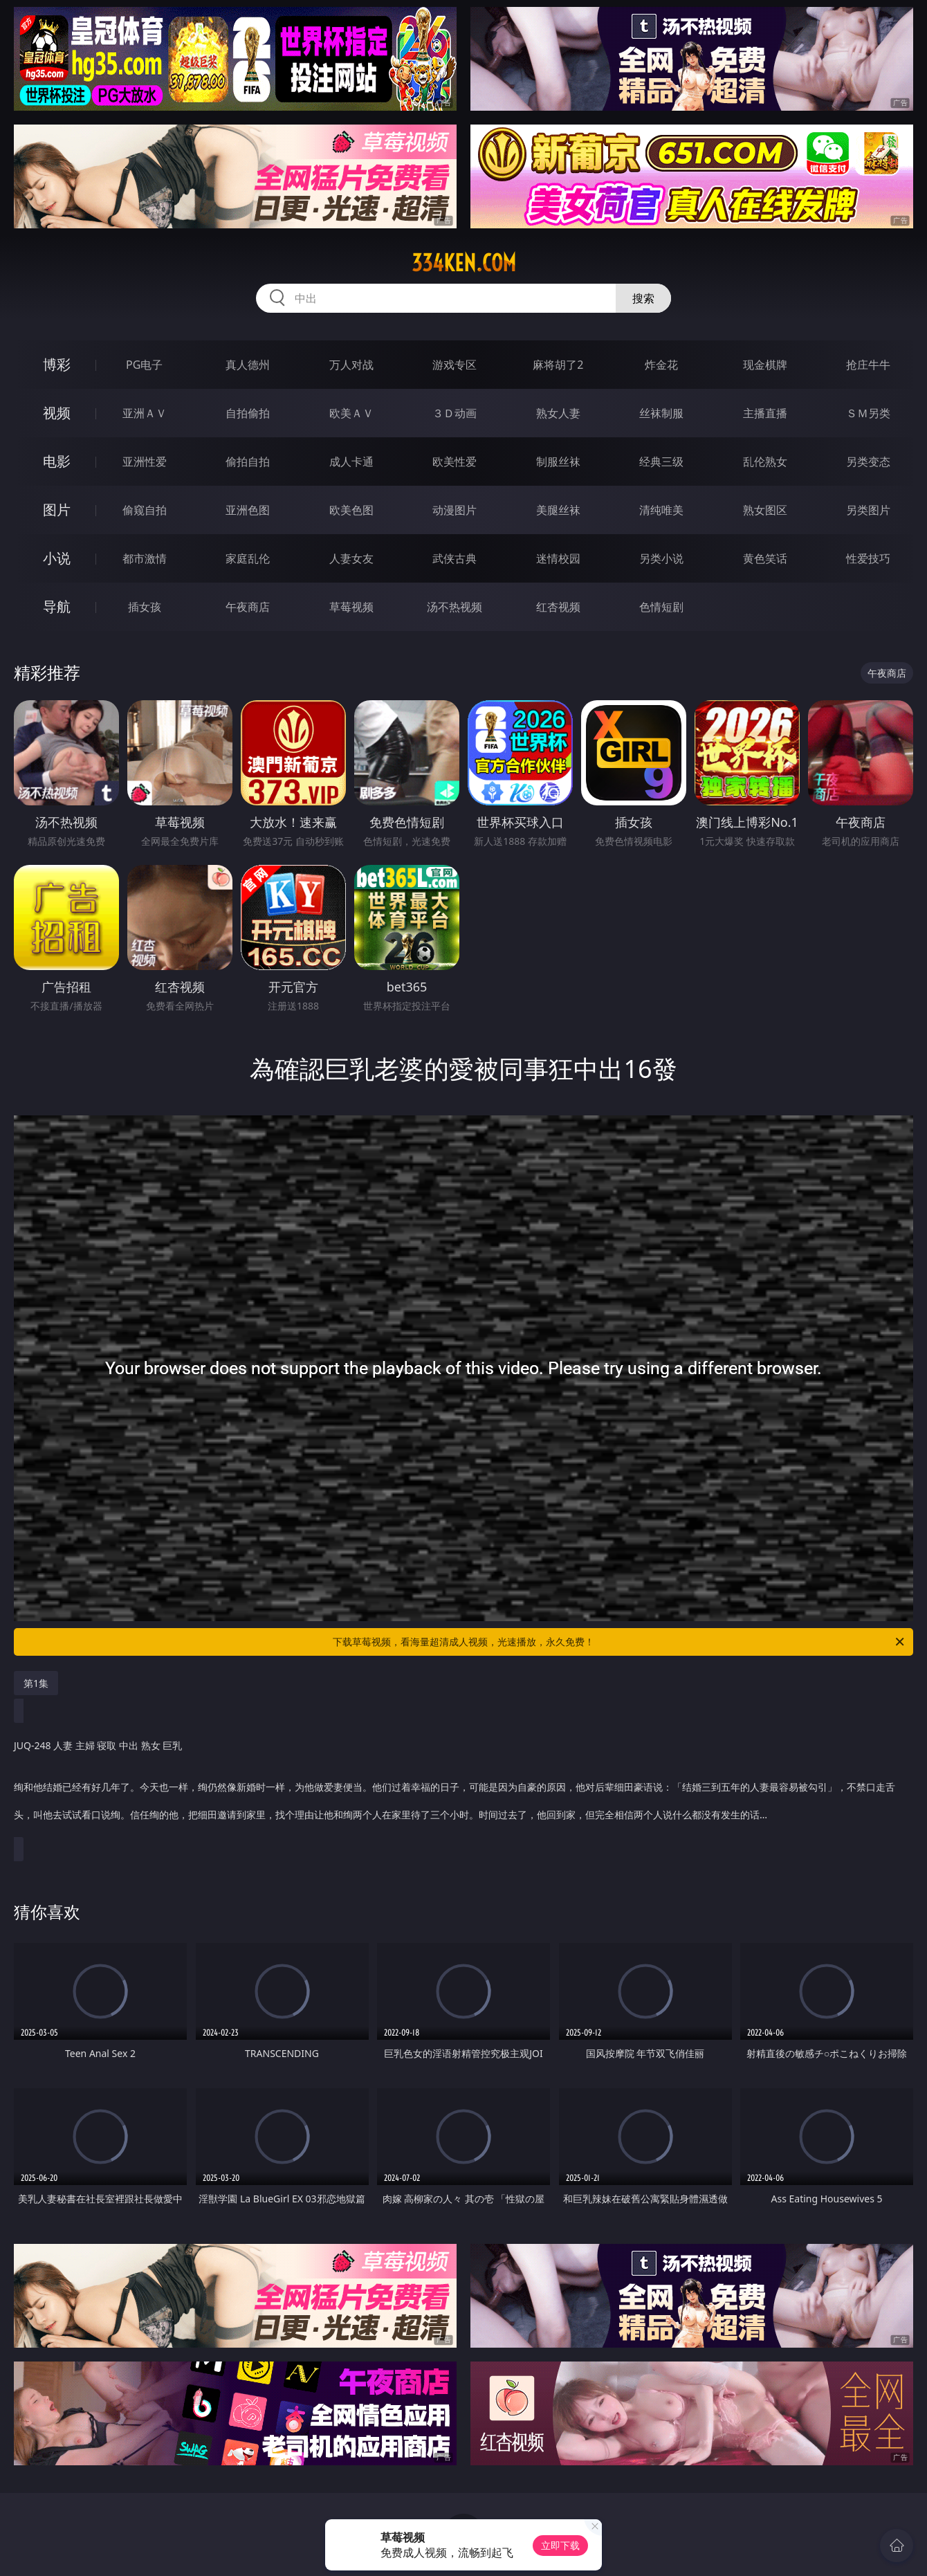  Describe the element at coordinates (661, 606) in the screenshot. I see `色情短剧` at that location.